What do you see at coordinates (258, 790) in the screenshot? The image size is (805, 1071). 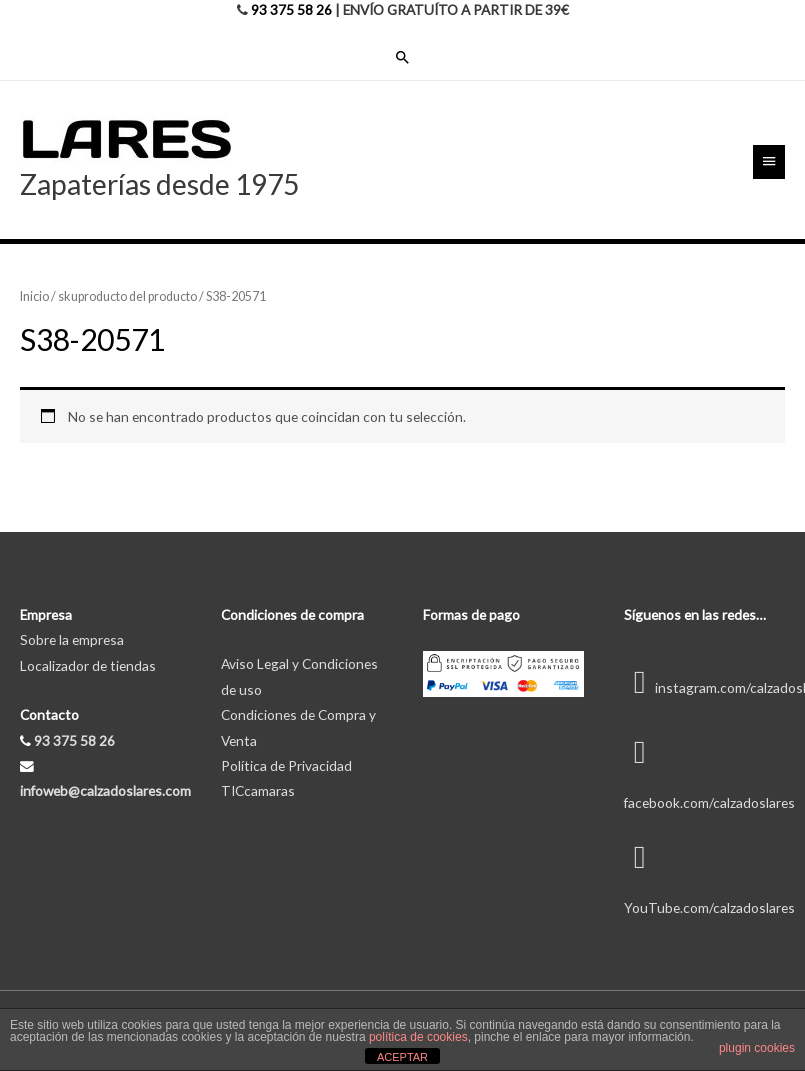 I see `TICcamaras` at bounding box center [258, 790].